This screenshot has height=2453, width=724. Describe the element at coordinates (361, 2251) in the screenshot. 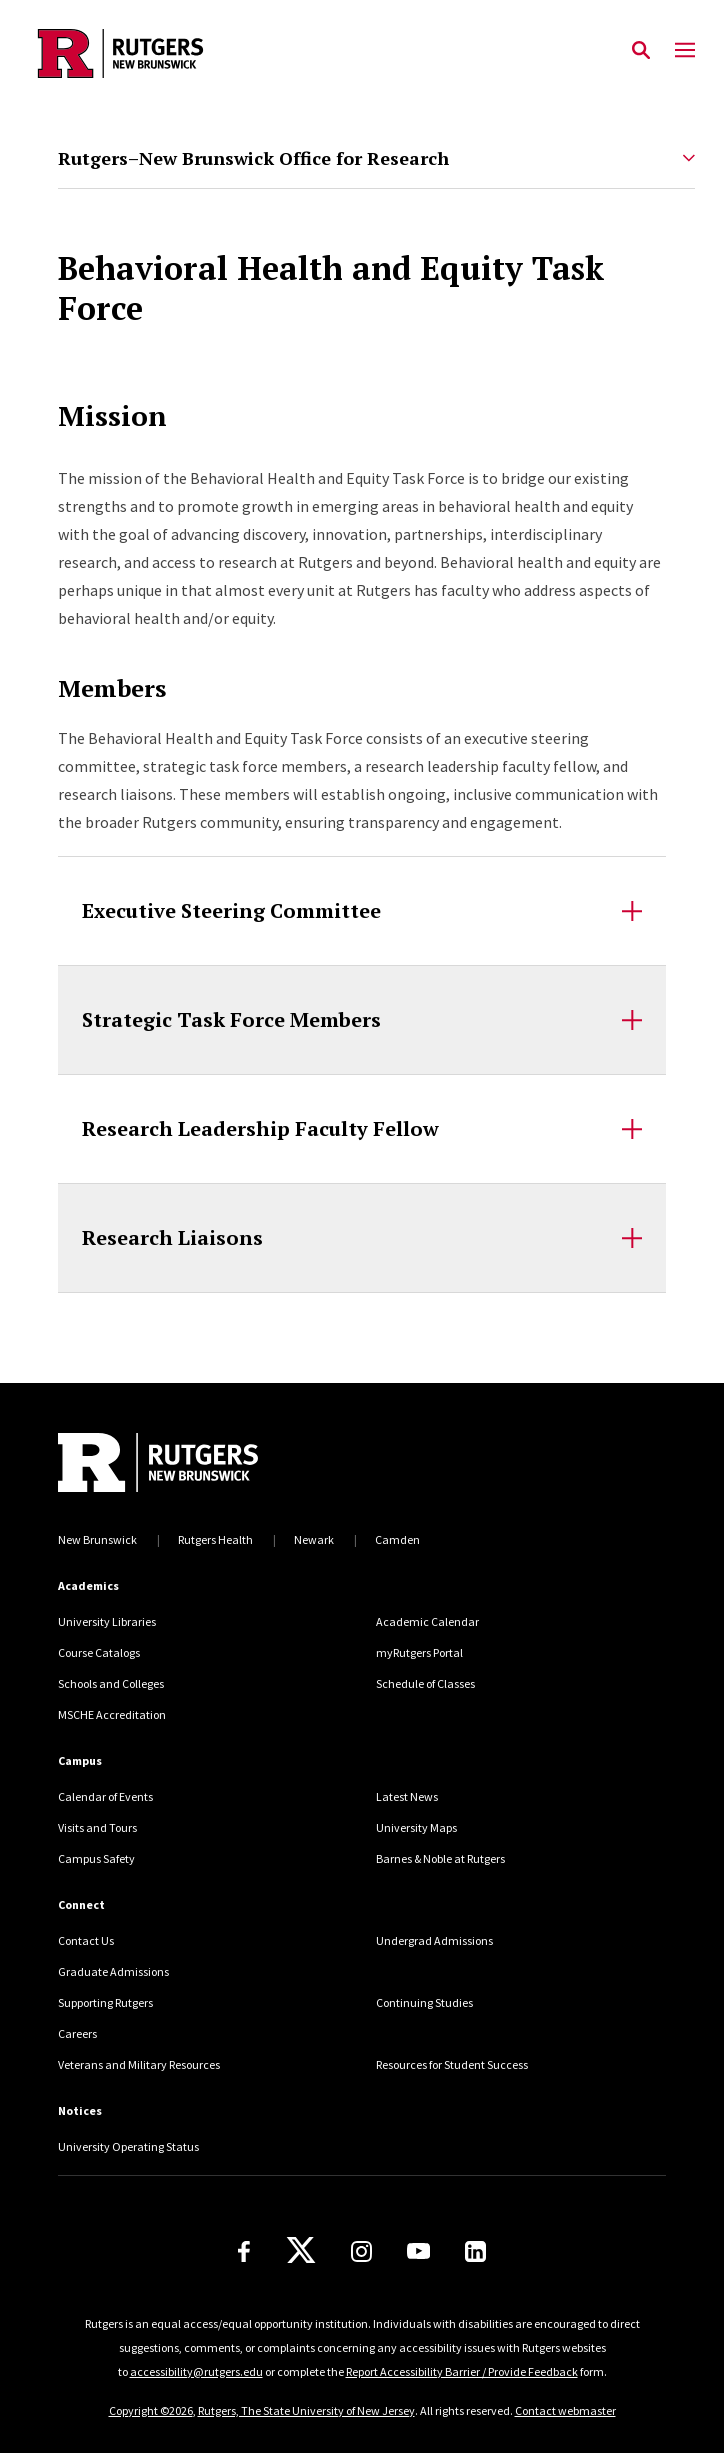

I see `[Instagram]` at that location.